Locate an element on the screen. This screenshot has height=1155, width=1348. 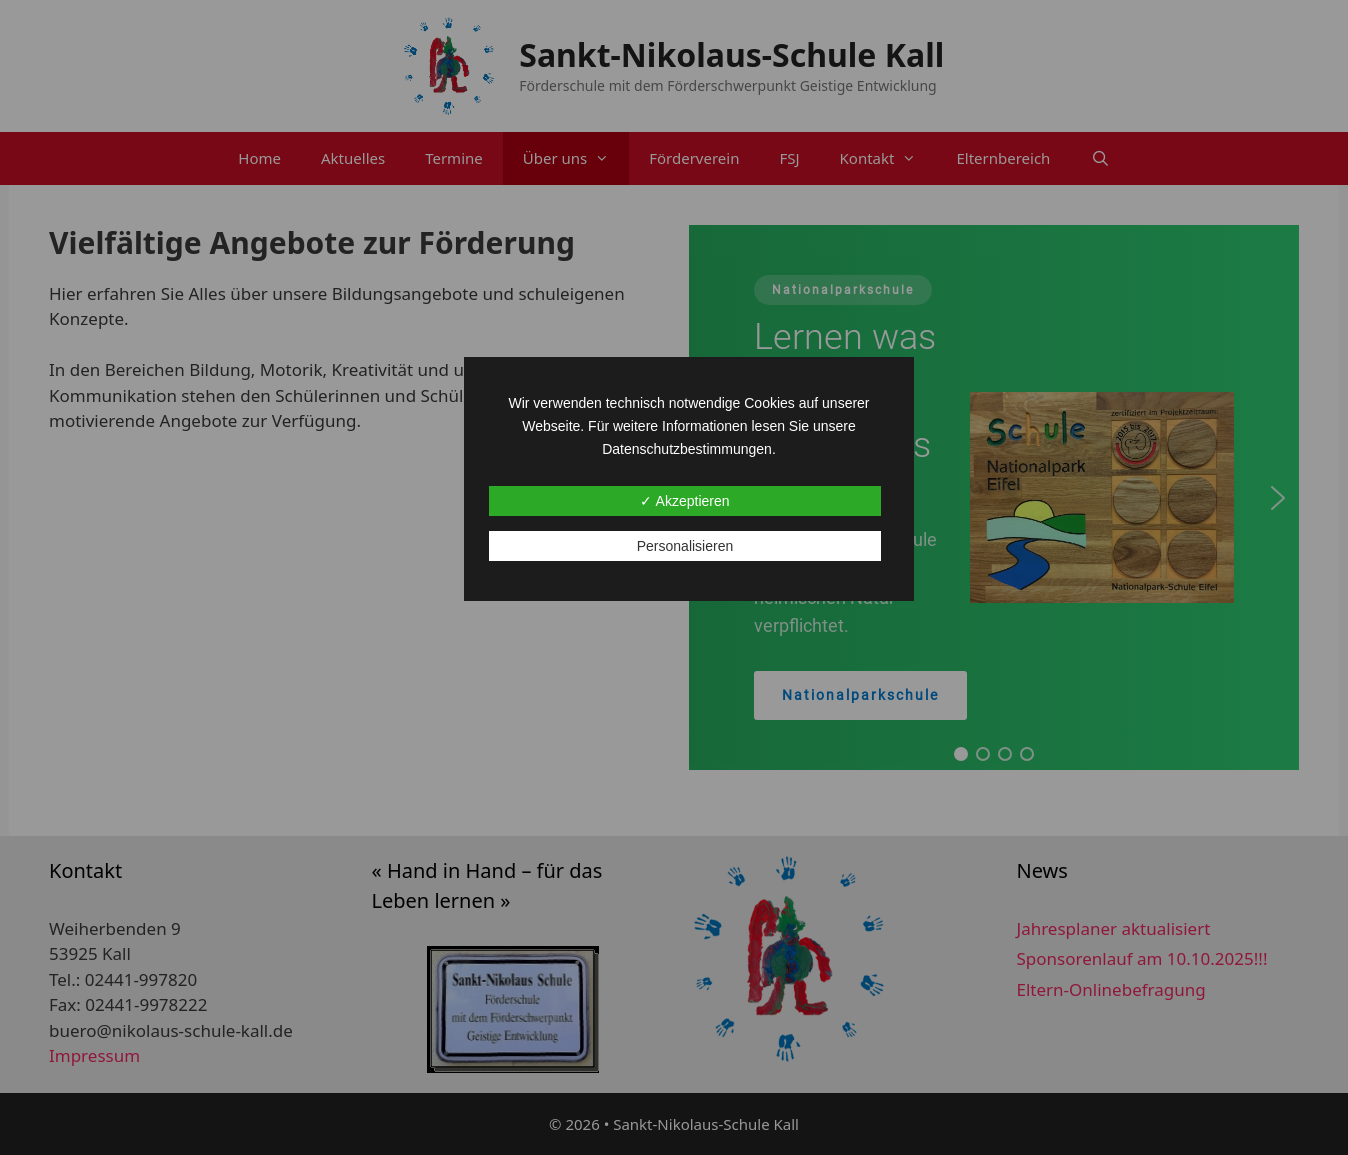
Datenschutzbestimmungen is located at coordinates (687, 449).